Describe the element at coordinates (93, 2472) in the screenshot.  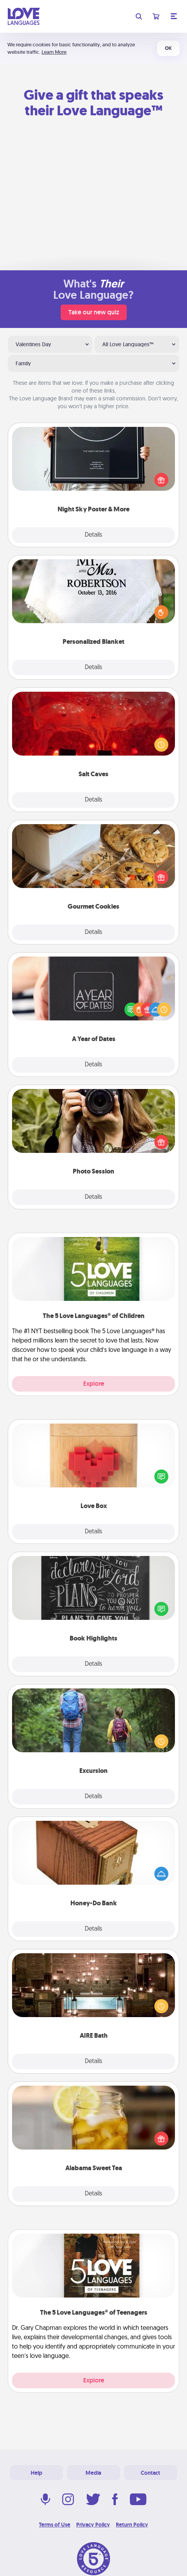
I see `Media` at that location.